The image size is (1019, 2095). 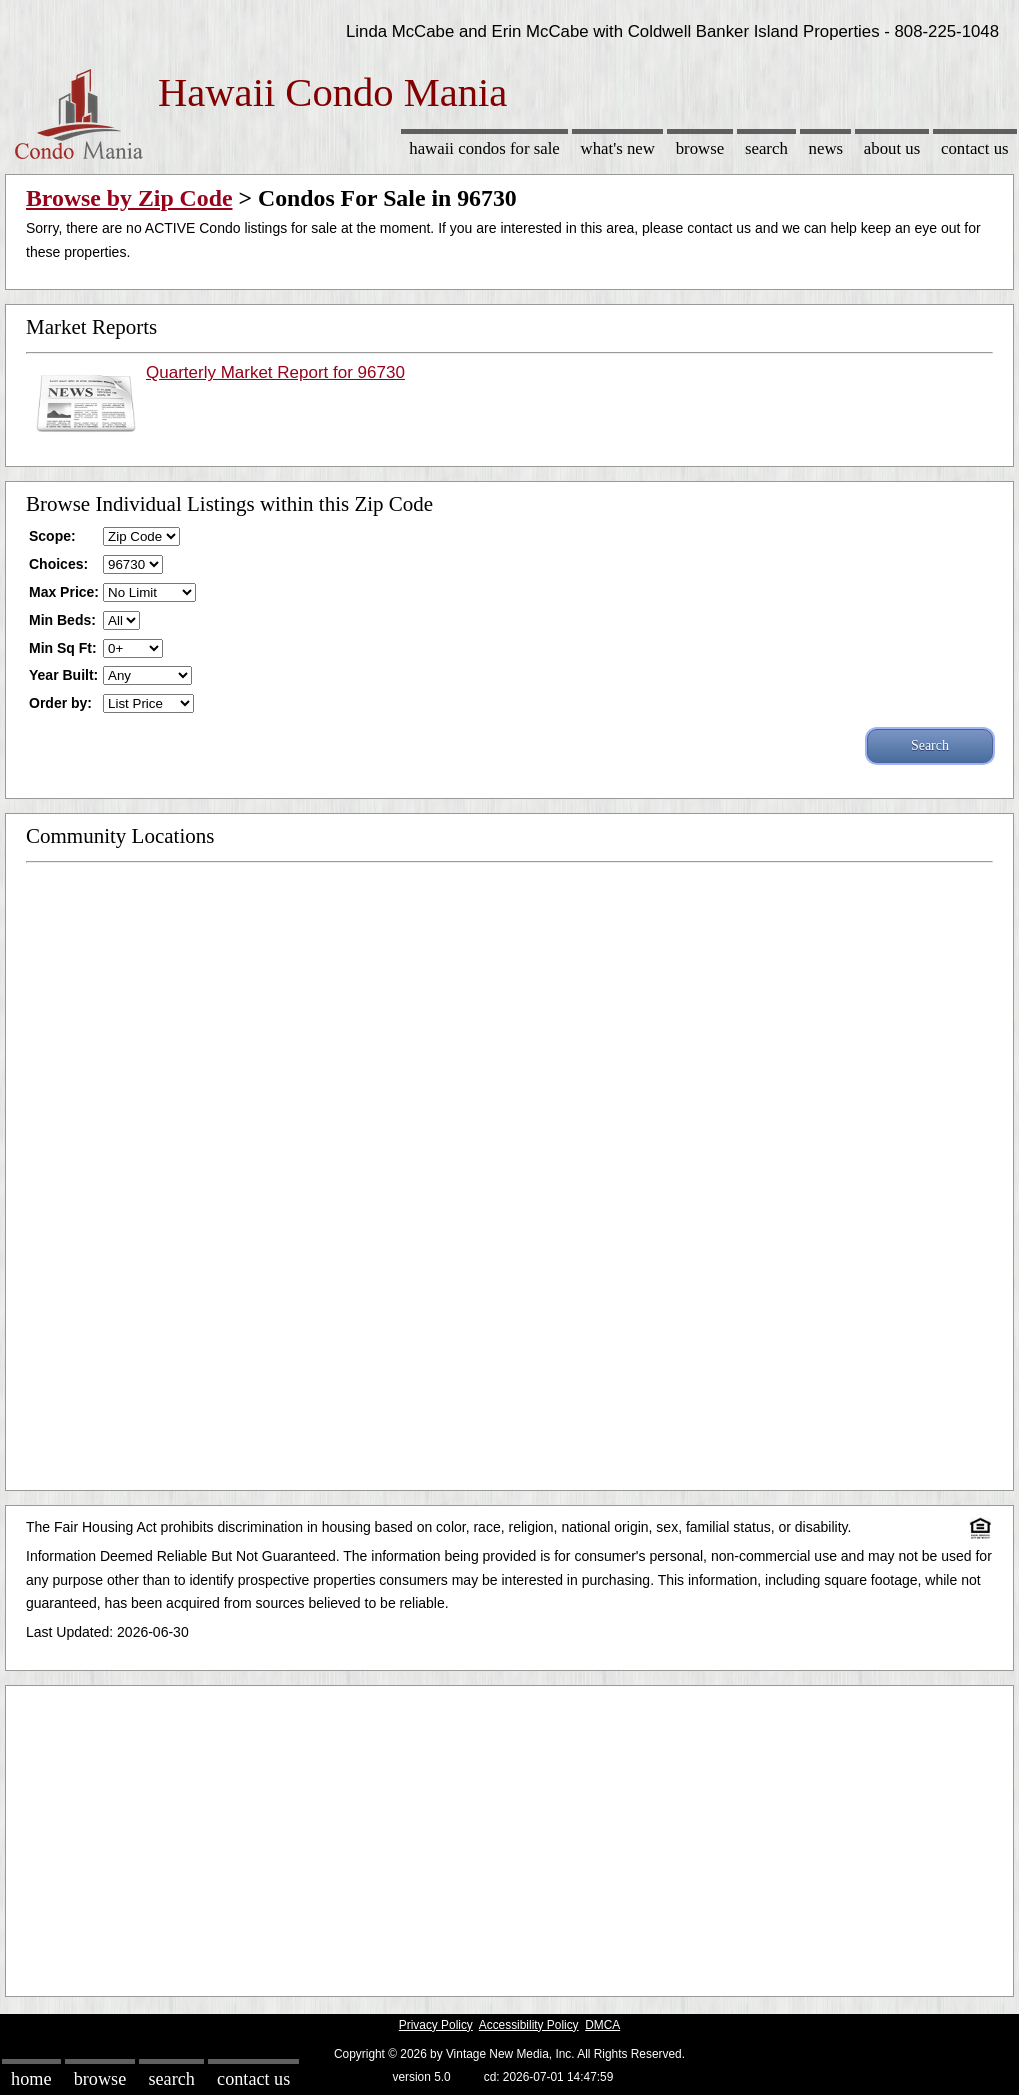 I want to click on Browse by Zip Code, so click(x=129, y=198).